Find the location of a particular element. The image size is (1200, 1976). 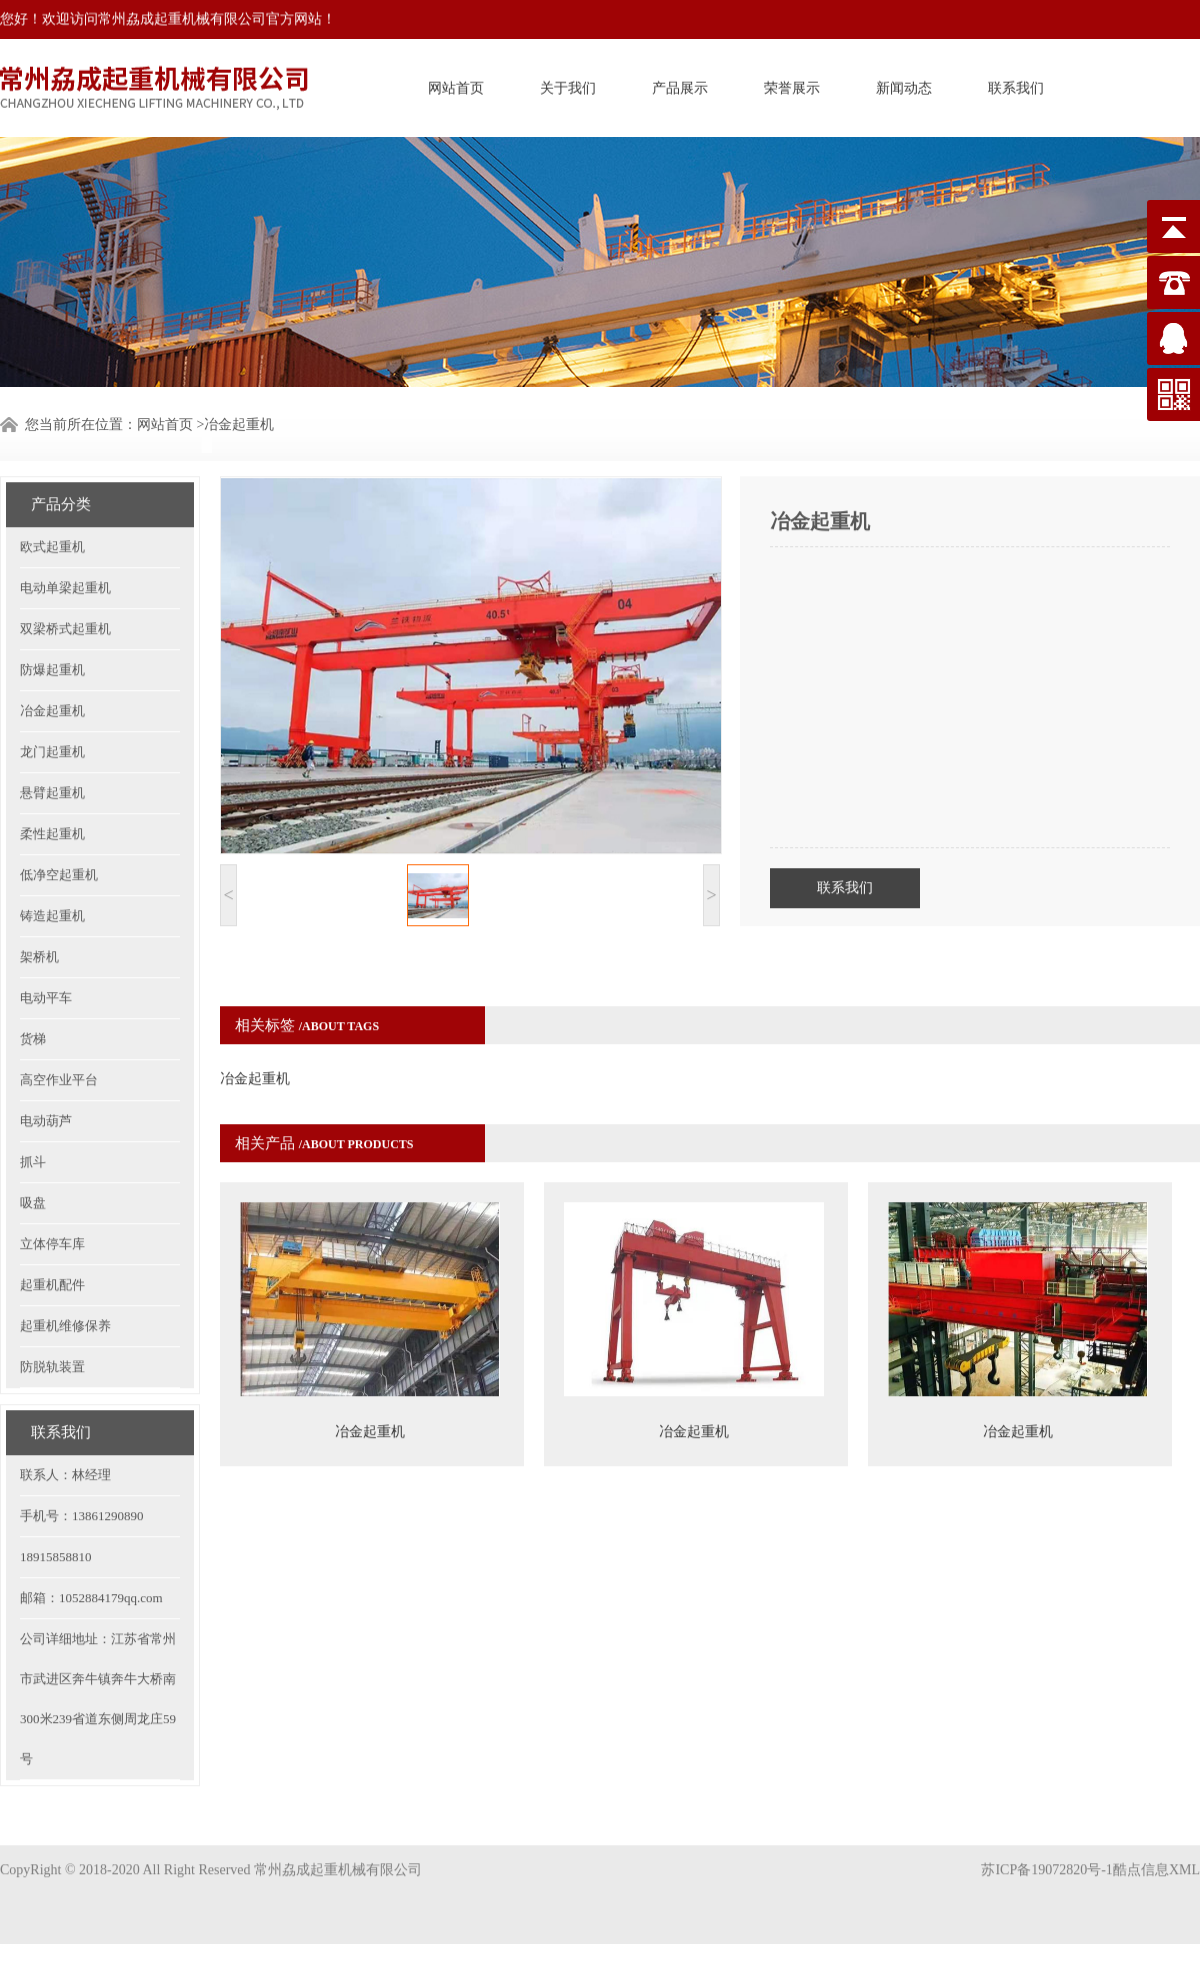

新闻动态 is located at coordinates (904, 85).